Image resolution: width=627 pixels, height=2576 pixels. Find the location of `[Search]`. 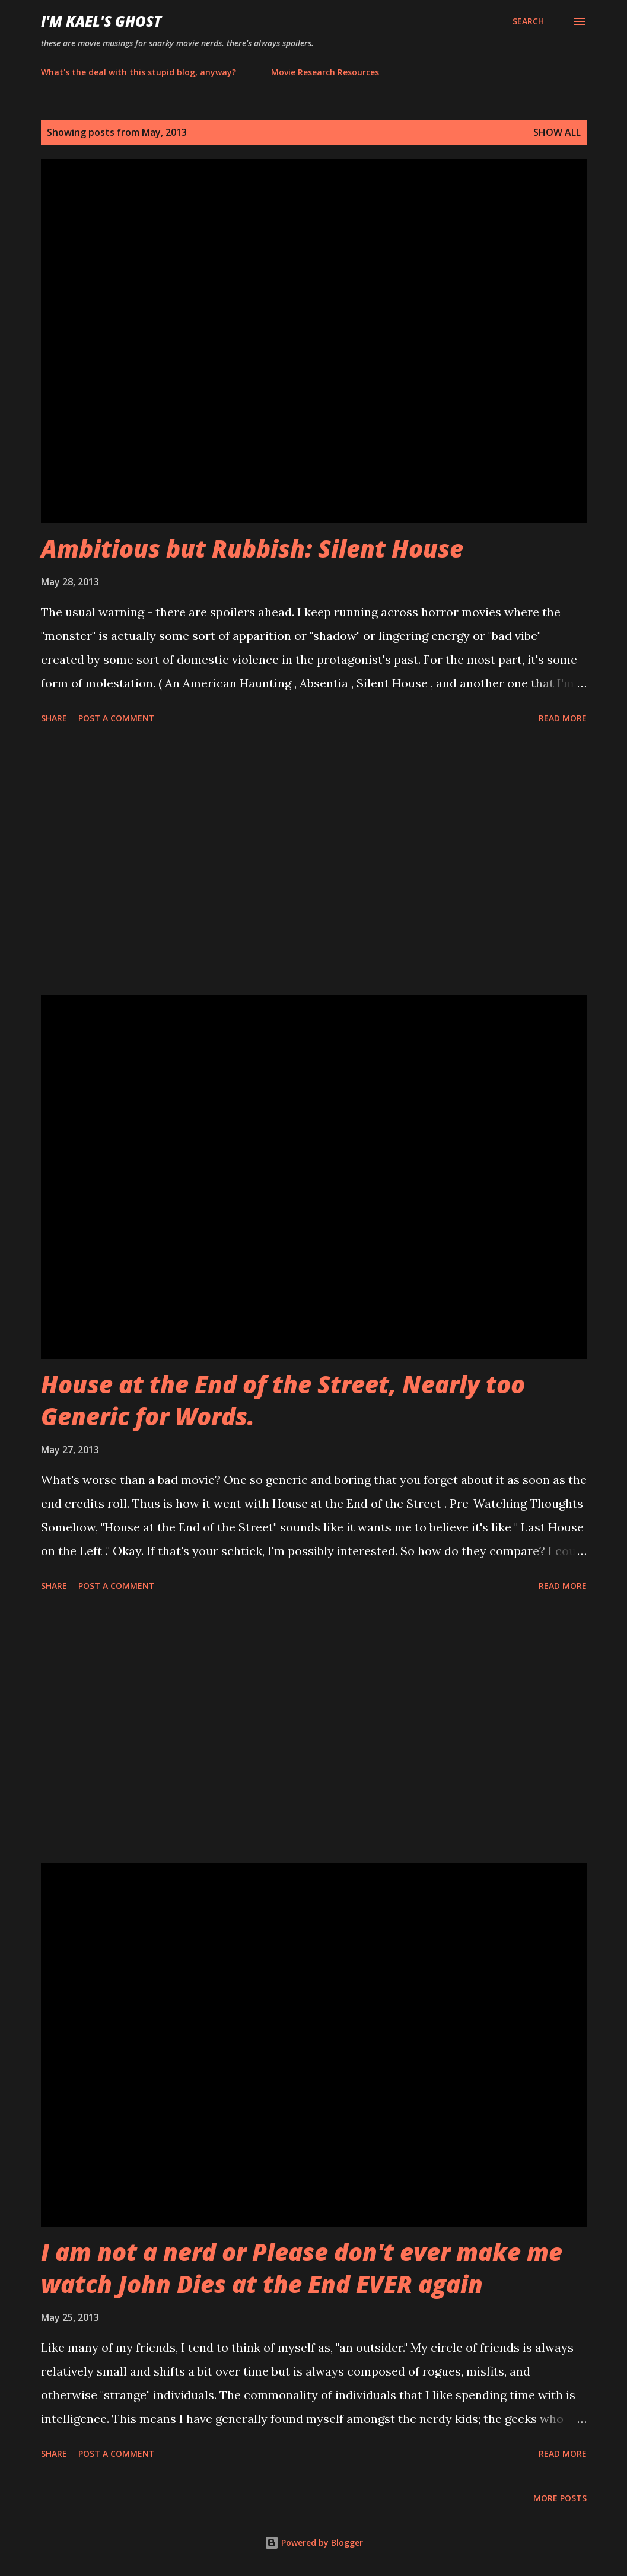

[Search] is located at coordinates (528, 21).